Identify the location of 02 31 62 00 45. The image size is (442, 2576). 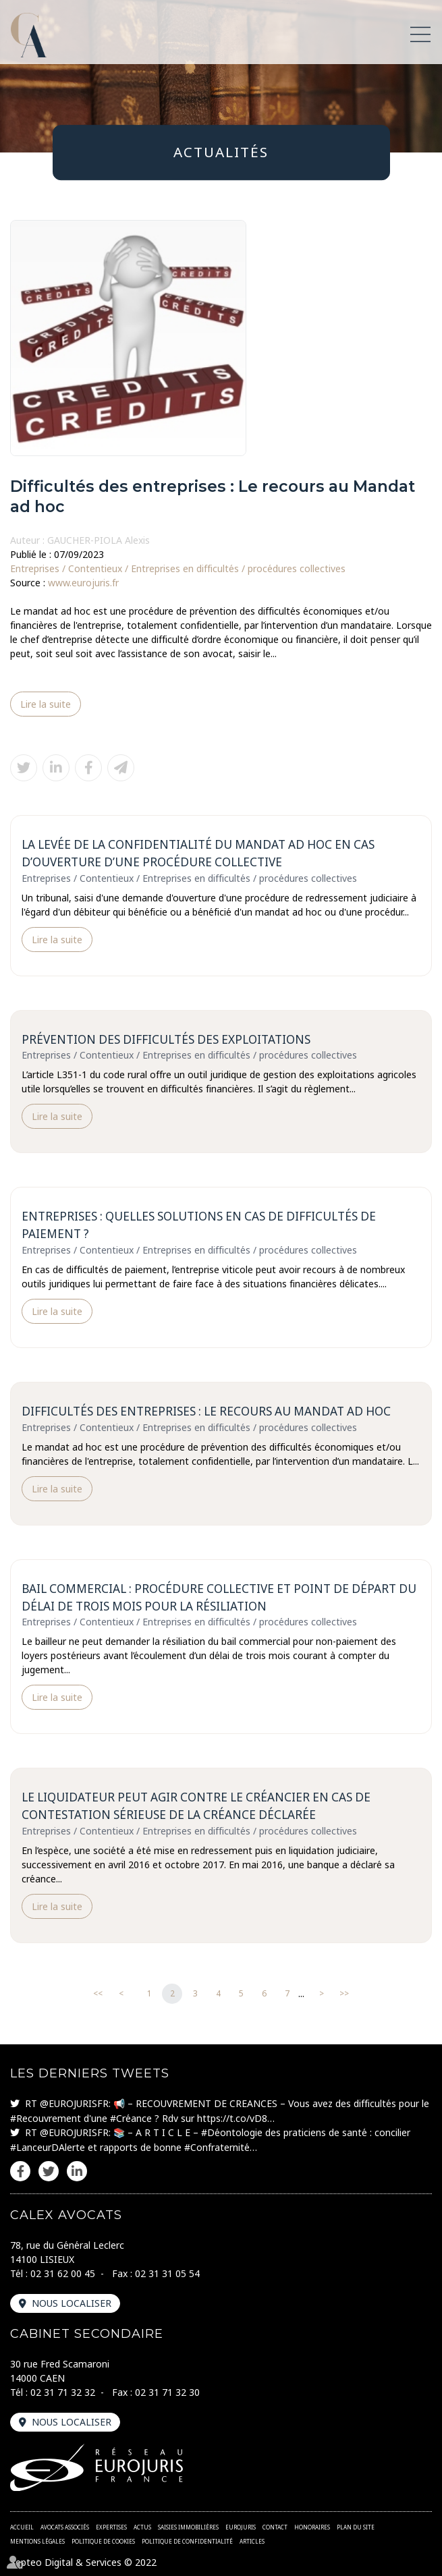
(62, 2273).